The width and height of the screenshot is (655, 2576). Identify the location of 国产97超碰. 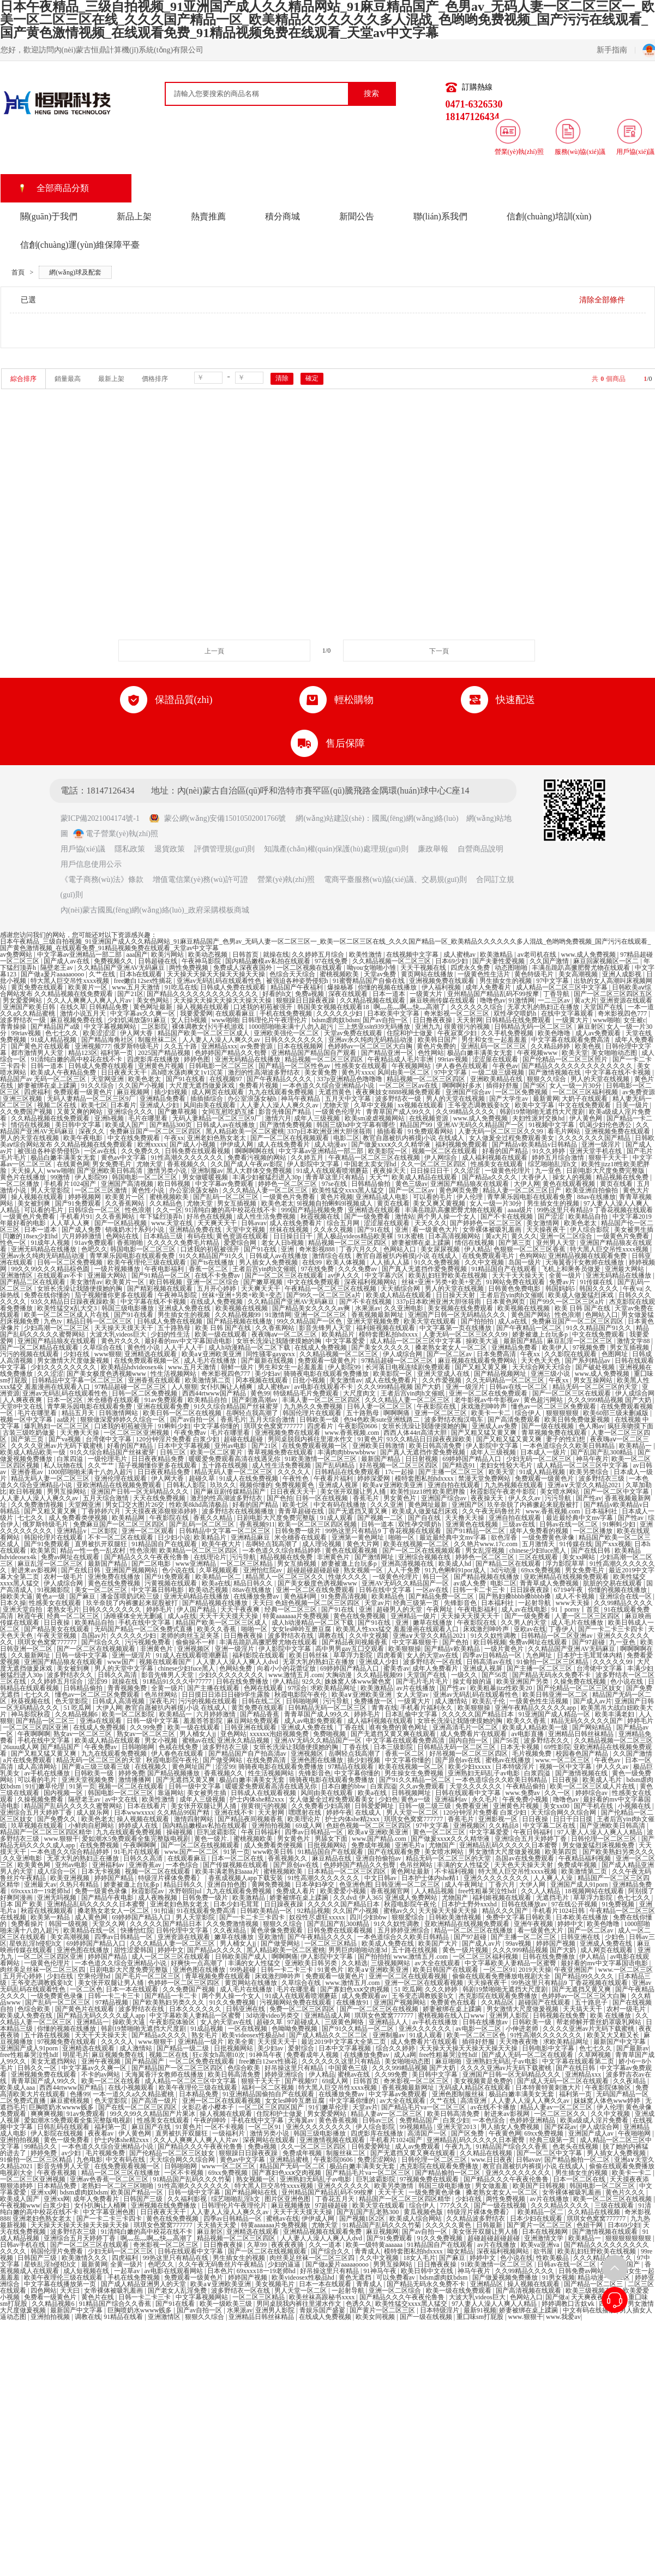
(589, 1642).